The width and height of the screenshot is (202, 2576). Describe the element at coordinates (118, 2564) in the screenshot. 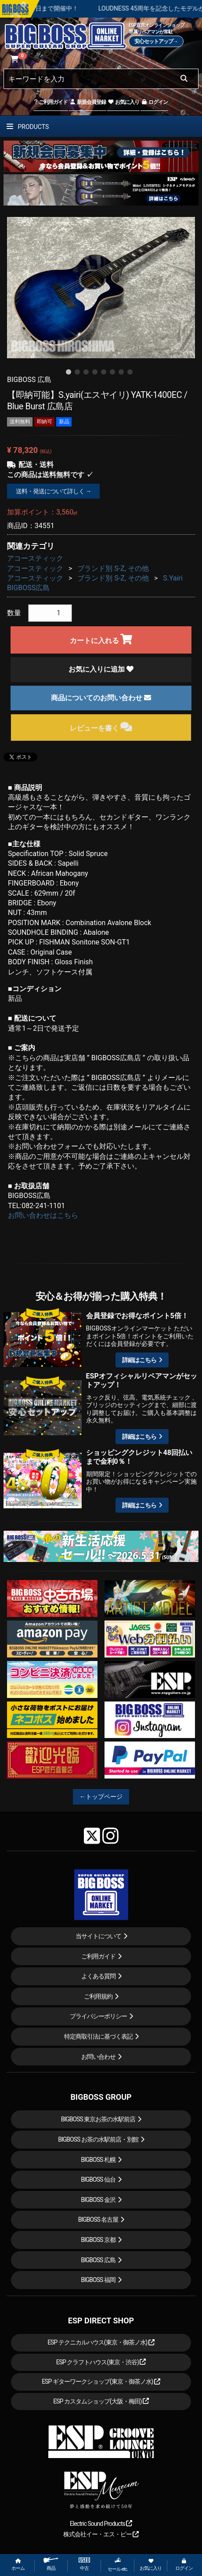

I see `セール etc.` at that location.